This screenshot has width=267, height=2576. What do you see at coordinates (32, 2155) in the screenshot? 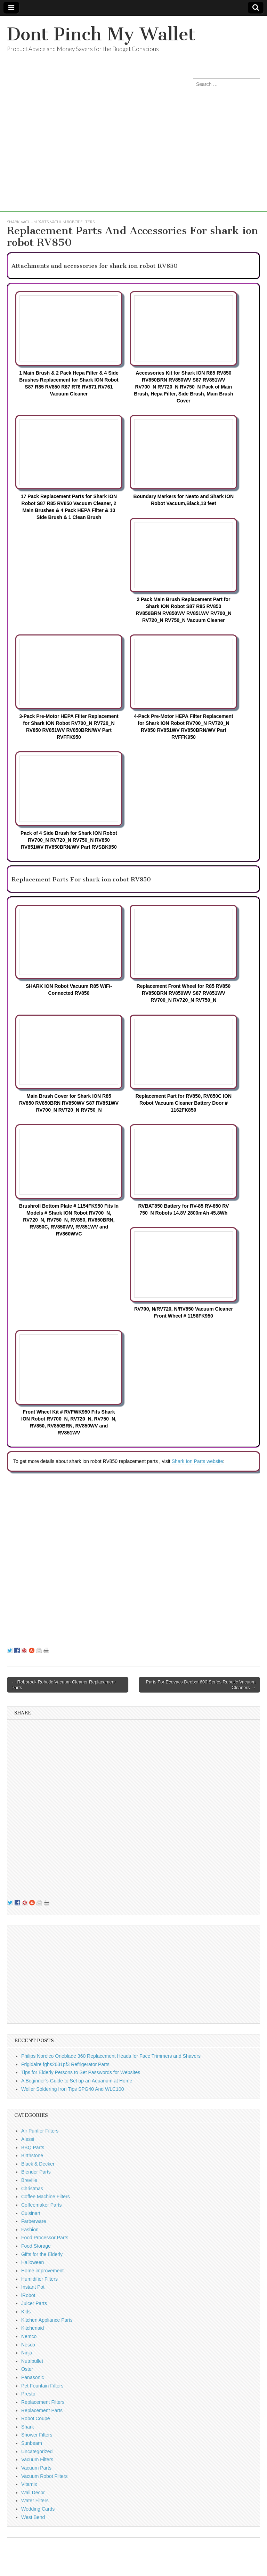
I see `Birthstone` at bounding box center [32, 2155].